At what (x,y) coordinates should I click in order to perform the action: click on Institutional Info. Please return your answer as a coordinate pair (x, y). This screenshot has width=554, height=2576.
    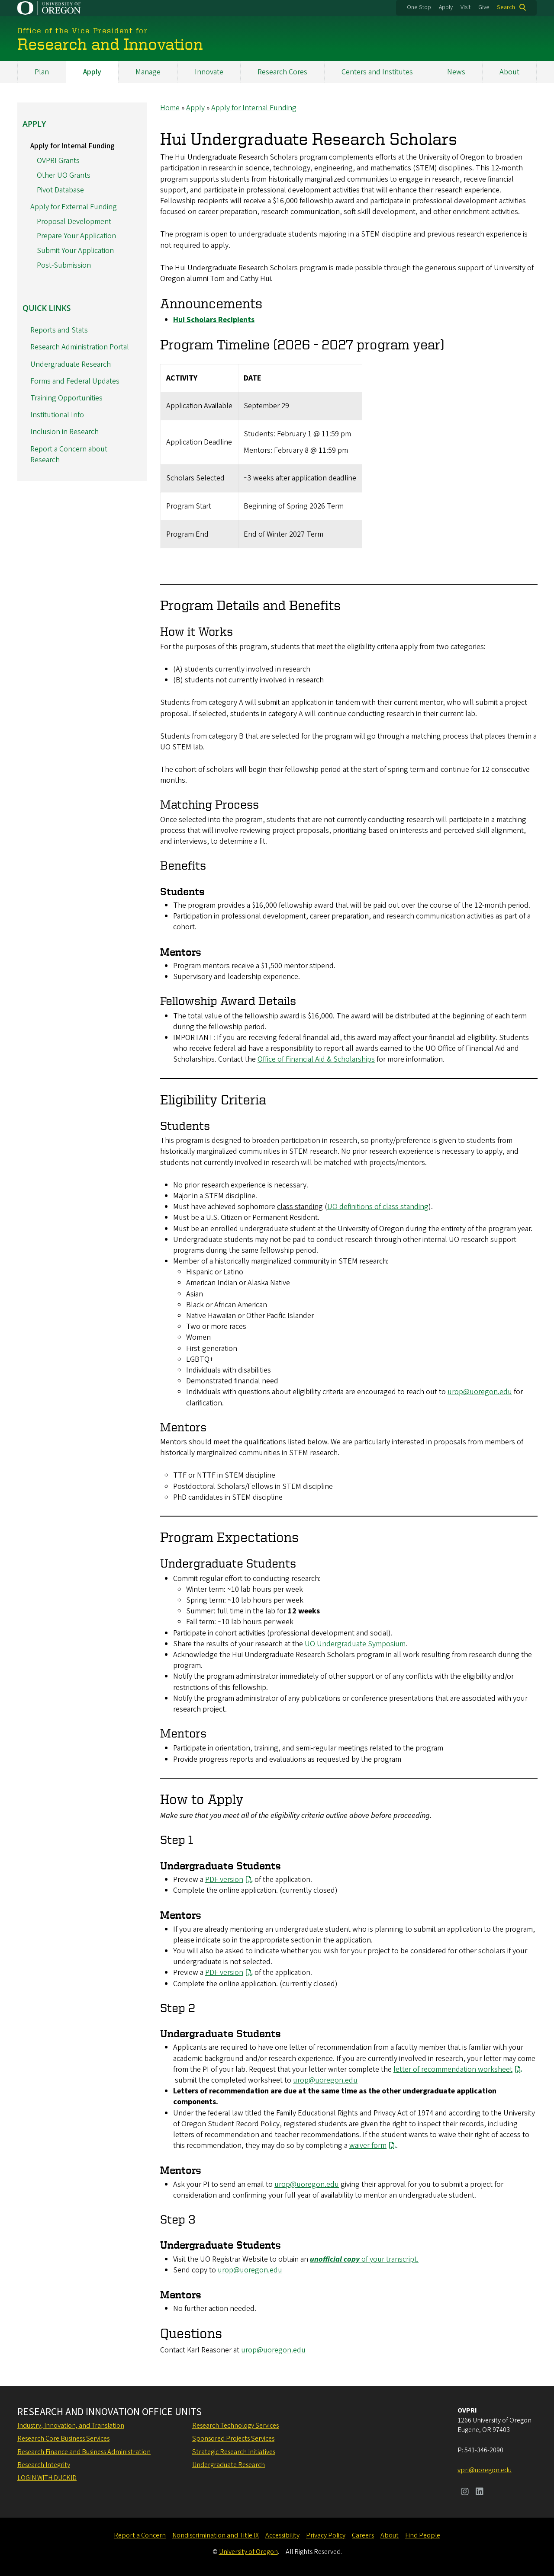
    Looking at the image, I should click on (57, 415).